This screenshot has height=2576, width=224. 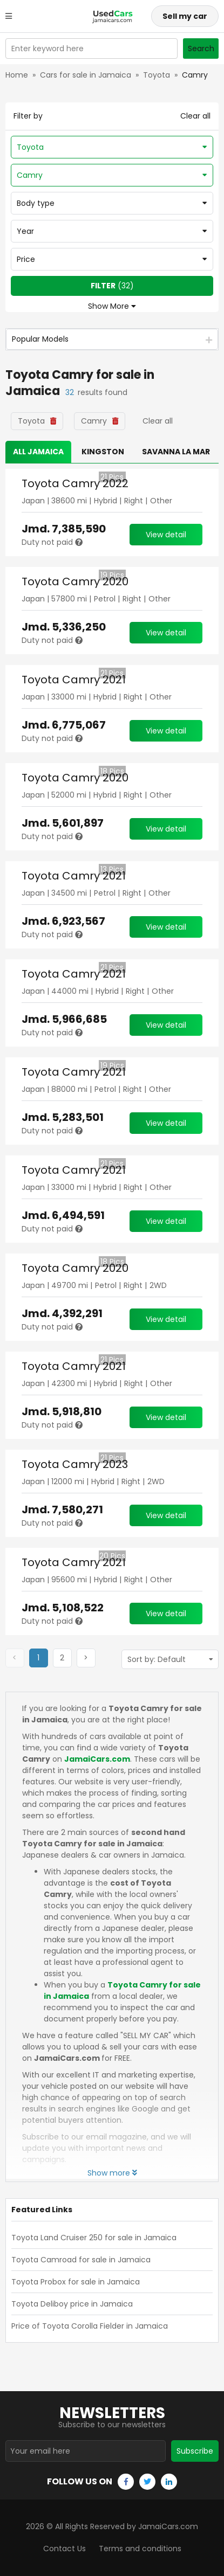 What do you see at coordinates (176, 451) in the screenshot?
I see `Savanna la Mar` at bounding box center [176, 451].